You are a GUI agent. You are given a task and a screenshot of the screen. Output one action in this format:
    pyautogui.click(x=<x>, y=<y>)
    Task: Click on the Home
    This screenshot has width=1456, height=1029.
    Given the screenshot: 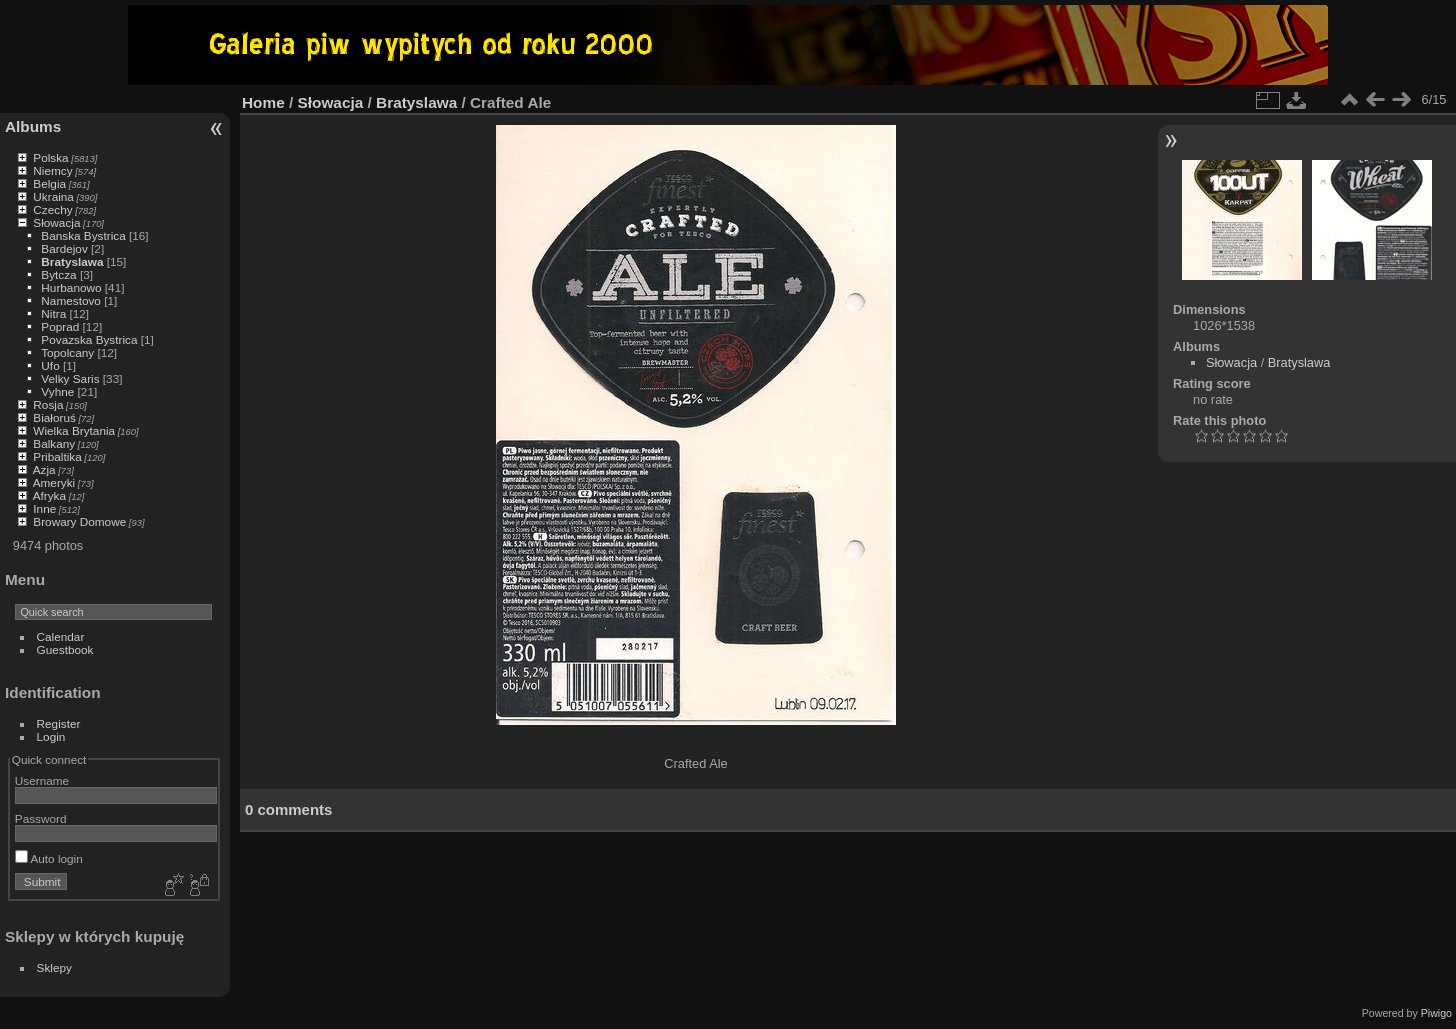 What is the action you would take?
    pyautogui.click(x=263, y=102)
    